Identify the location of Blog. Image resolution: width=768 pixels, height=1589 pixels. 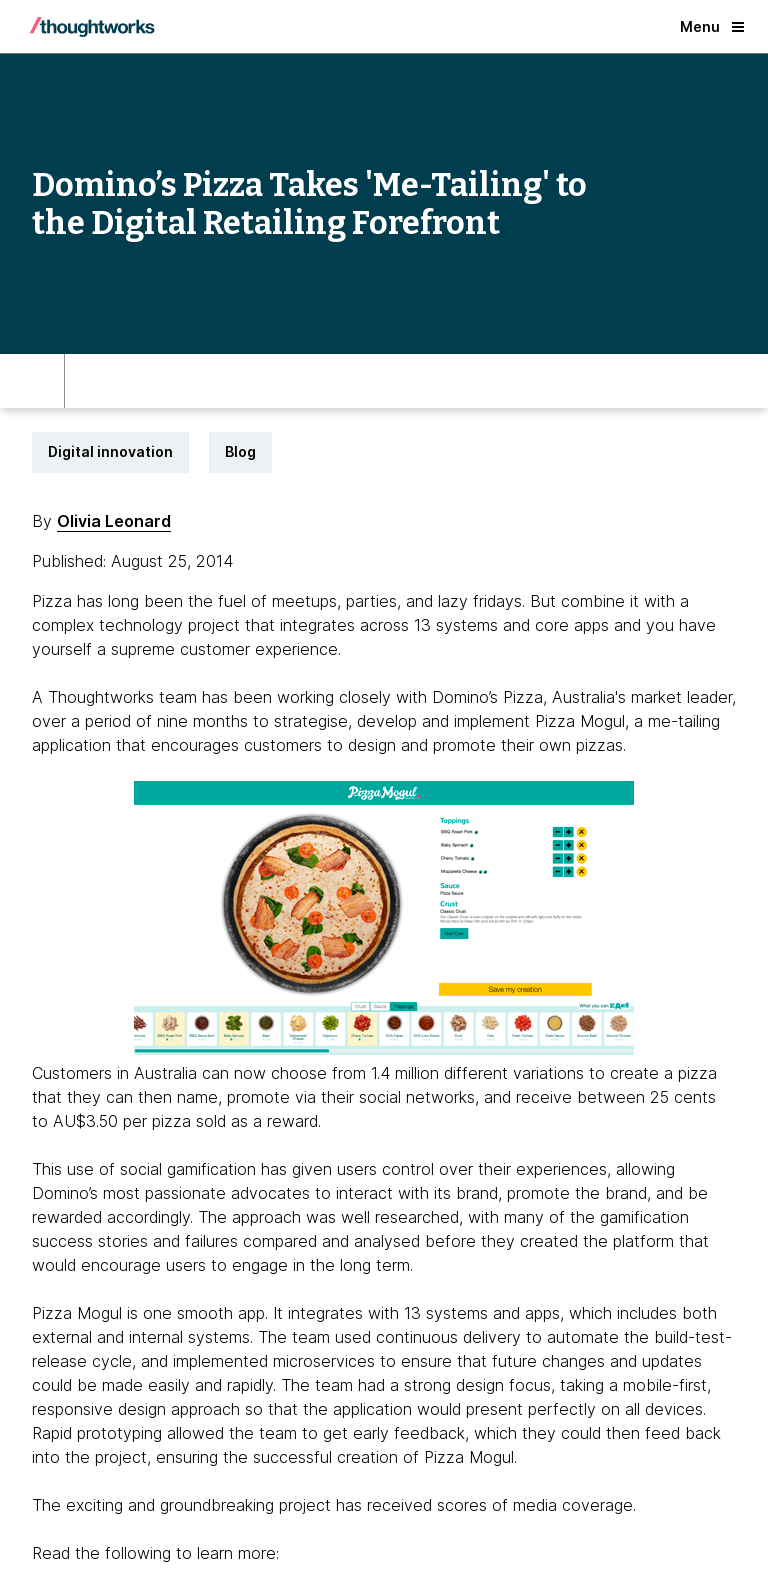
(240, 451).